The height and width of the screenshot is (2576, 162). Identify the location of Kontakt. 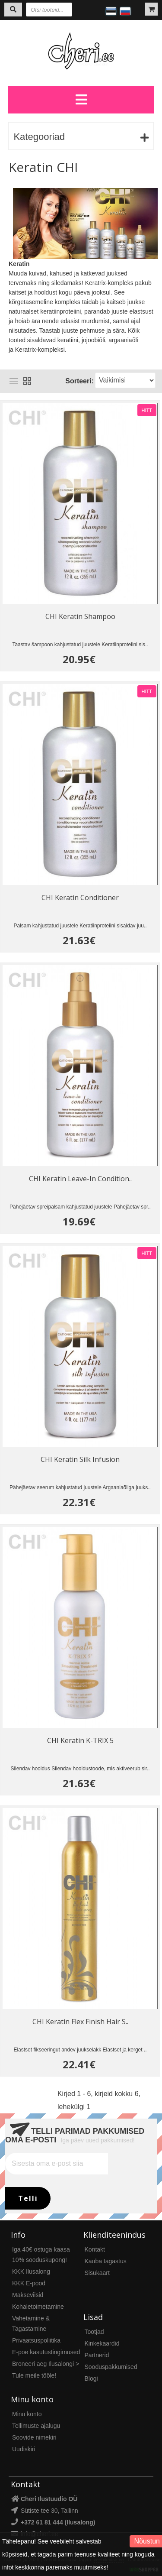
(95, 2249).